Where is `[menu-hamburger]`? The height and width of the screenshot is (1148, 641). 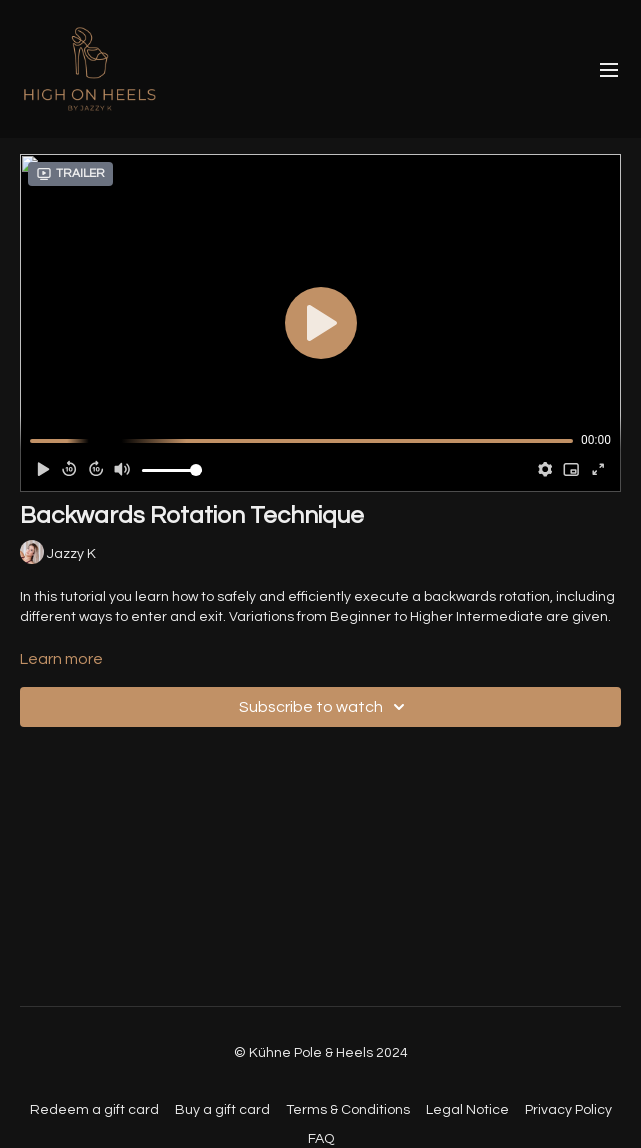 [menu-hamburger] is located at coordinates (609, 69).